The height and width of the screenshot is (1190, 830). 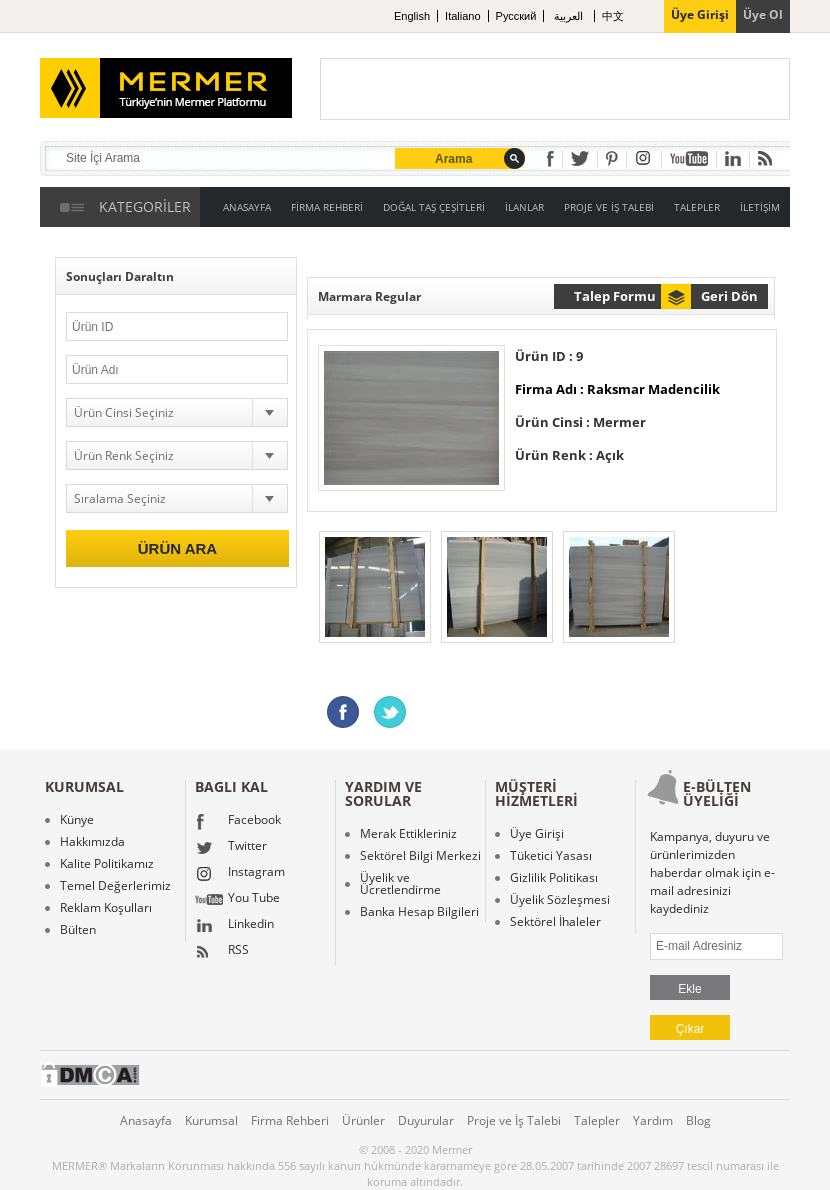 What do you see at coordinates (211, 1120) in the screenshot?
I see `Kurumsal` at bounding box center [211, 1120].